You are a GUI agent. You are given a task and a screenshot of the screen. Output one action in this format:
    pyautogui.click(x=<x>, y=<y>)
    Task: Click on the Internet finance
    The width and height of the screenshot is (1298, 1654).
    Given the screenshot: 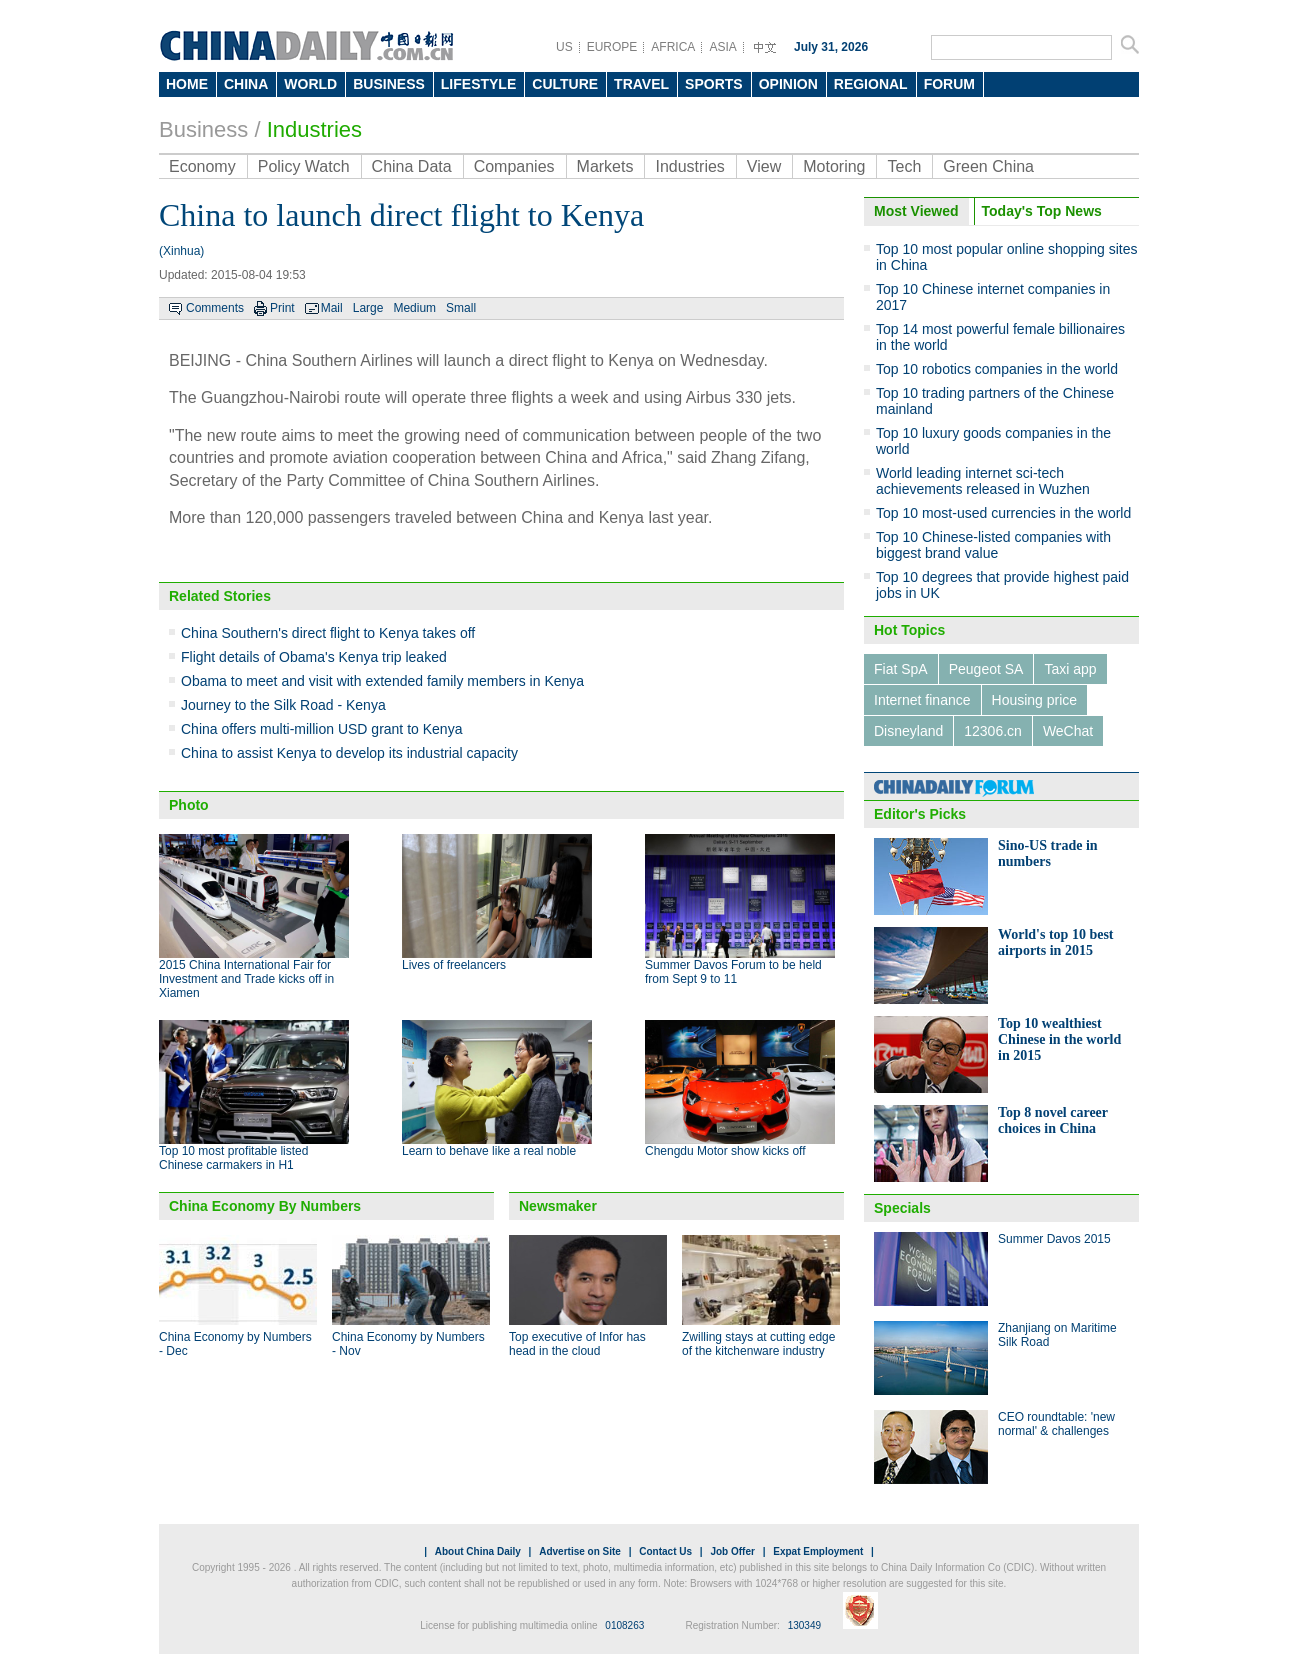 What is the action you would take?
    pyautogui.click(x=922, y=700)
    